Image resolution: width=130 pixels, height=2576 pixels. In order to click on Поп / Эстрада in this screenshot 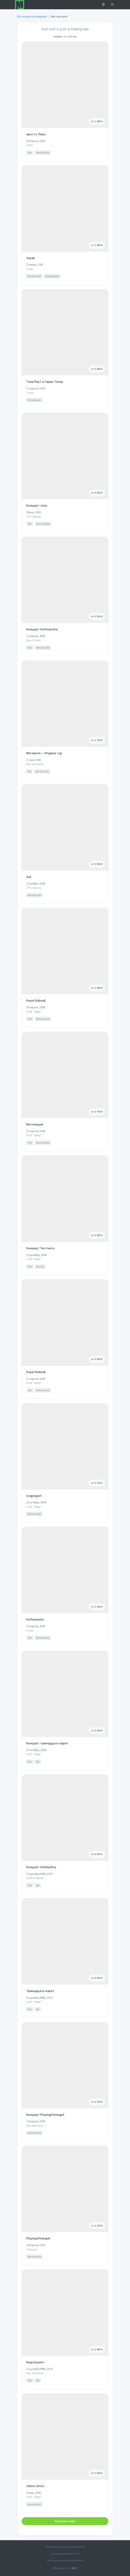, I will do `click(43, 523)`.